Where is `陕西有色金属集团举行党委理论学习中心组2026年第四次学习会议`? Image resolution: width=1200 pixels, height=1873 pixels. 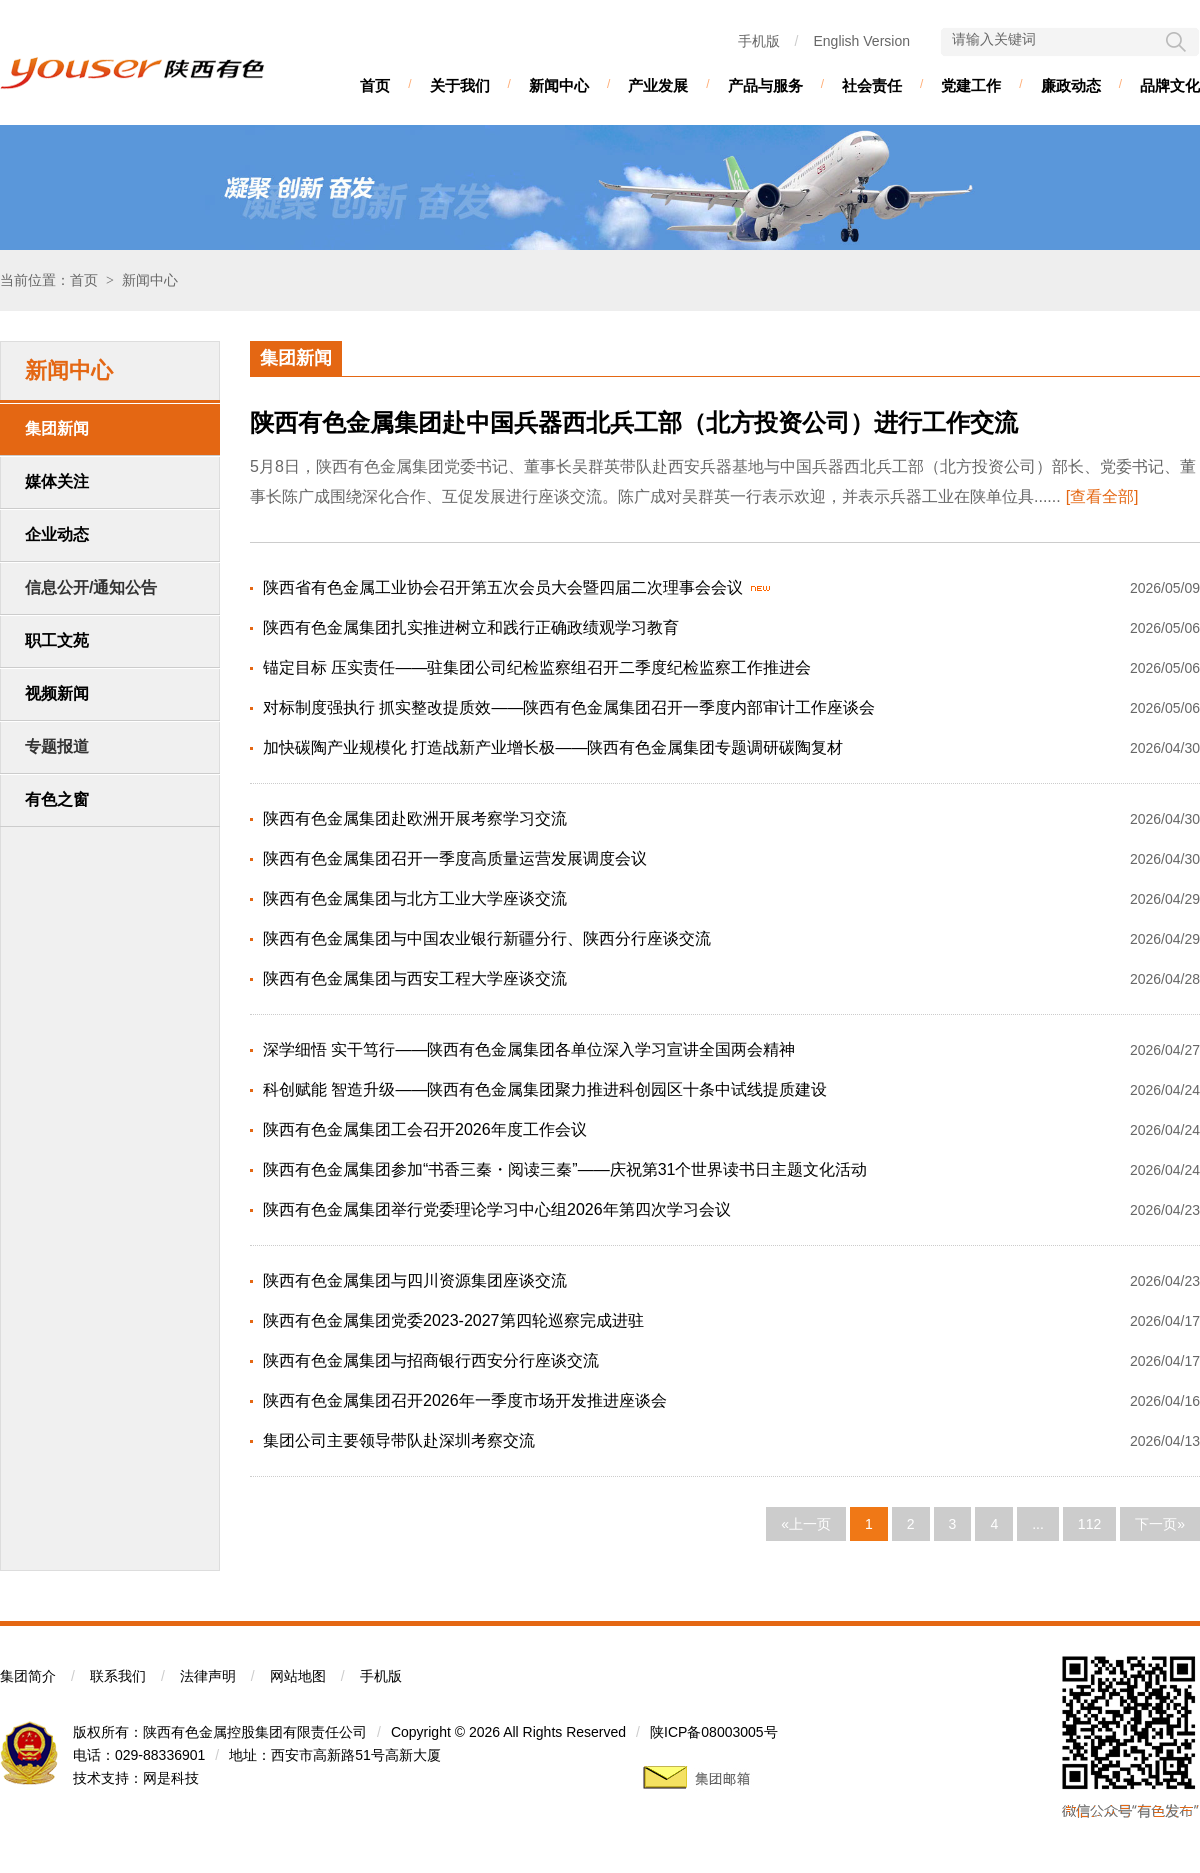 陕西有色金属集团举行党委理论学习中心组2026年第四次学习会议 is located at coordinates (497, 1209).